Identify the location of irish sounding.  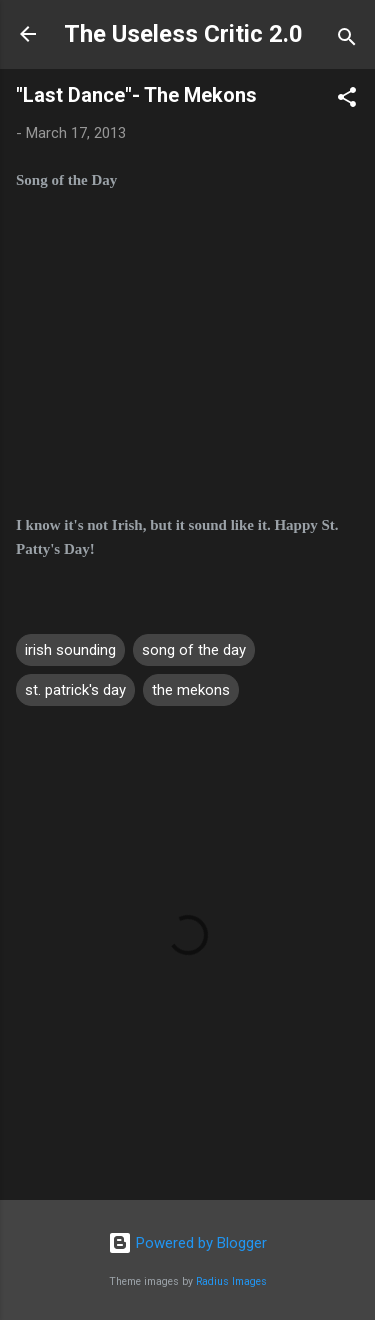
(70, 650).